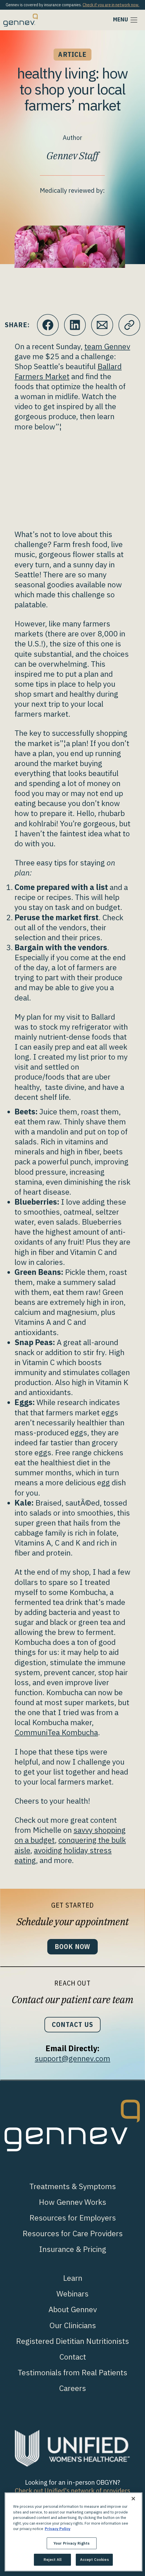 The width and height of the screenshot is (145, 2576). What do you see at coordinates (102, 325) in the screenshot?
I see `[Click to Email.]` at bounding box center [102, 325].